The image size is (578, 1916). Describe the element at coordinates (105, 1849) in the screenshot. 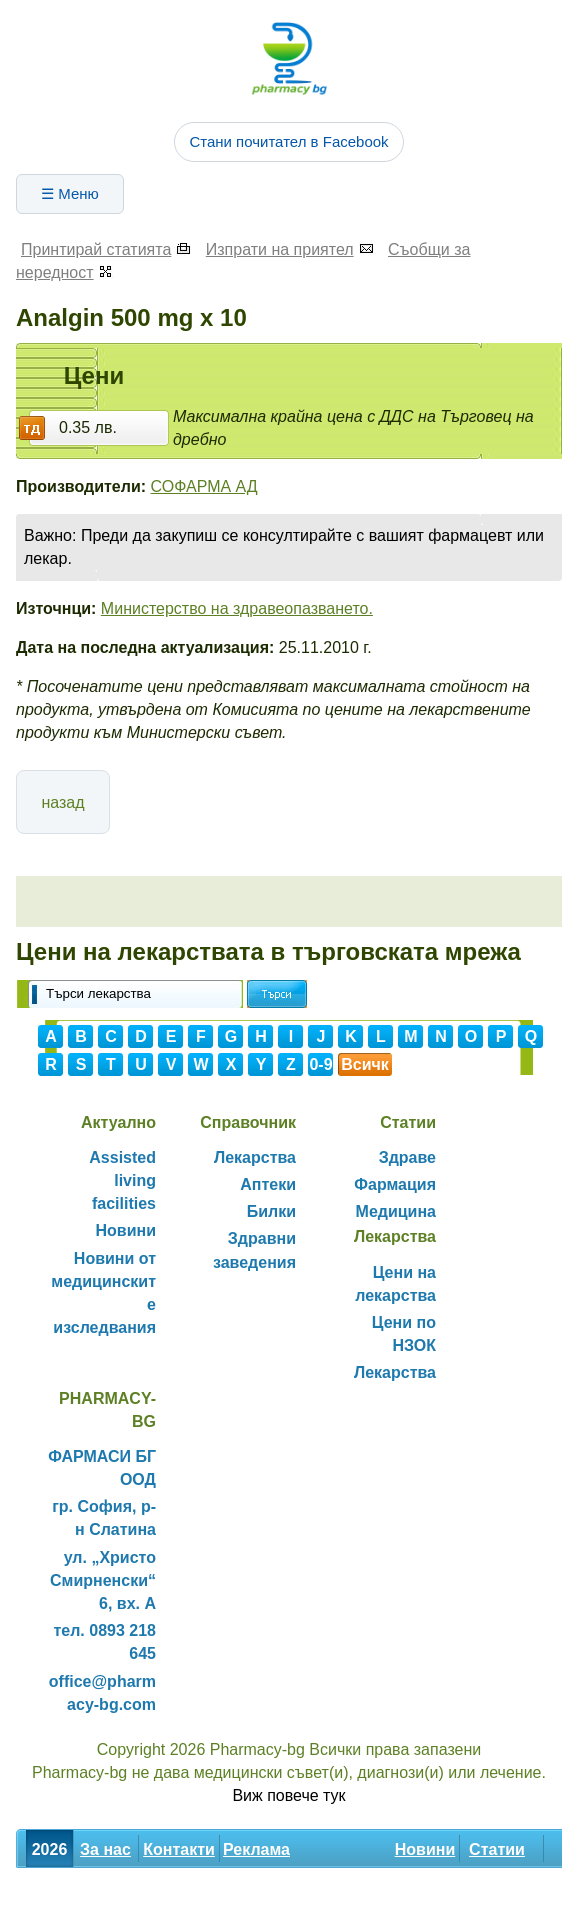

I see `За нас` at that location.